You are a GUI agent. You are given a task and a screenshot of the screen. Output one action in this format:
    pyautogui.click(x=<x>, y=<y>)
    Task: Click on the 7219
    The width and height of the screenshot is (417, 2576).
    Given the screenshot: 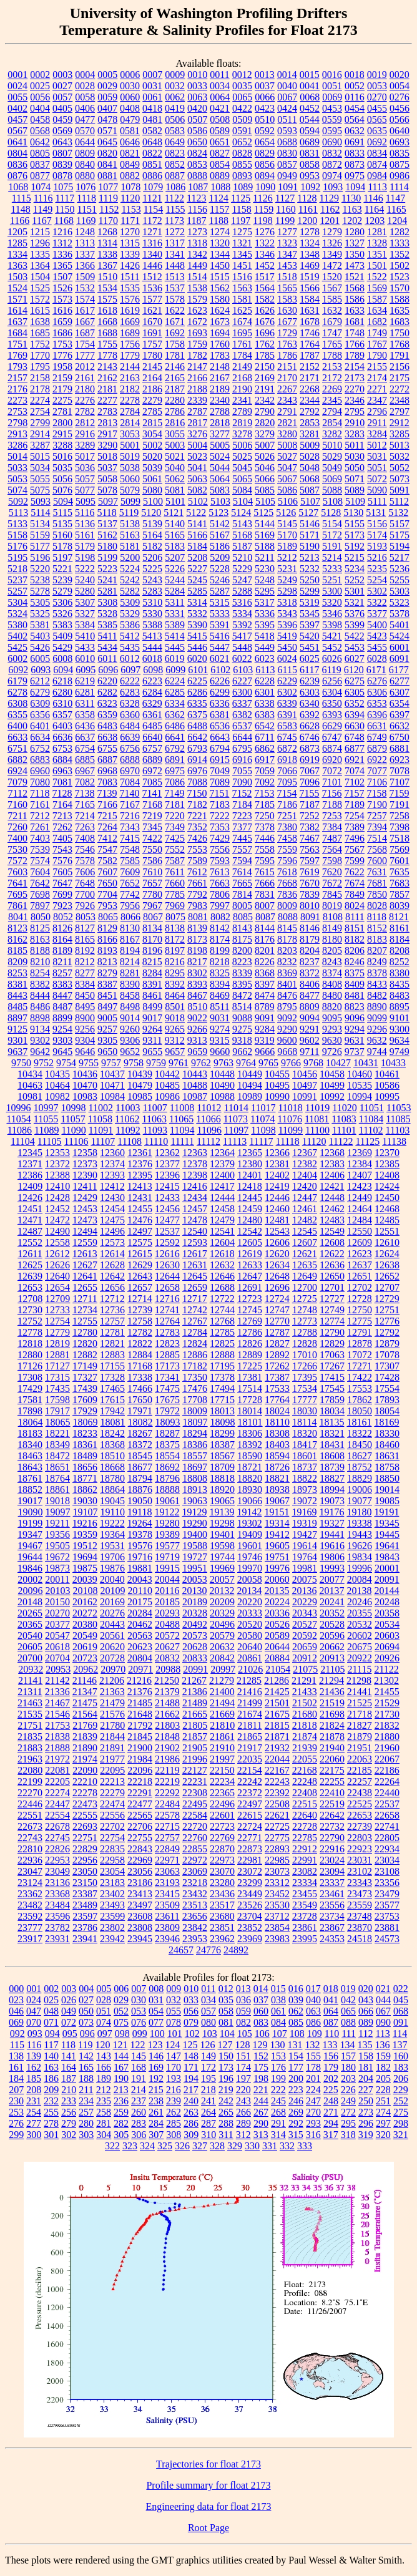 What is the action you would take?
    pyautogui.click(x=152, y=815)
    